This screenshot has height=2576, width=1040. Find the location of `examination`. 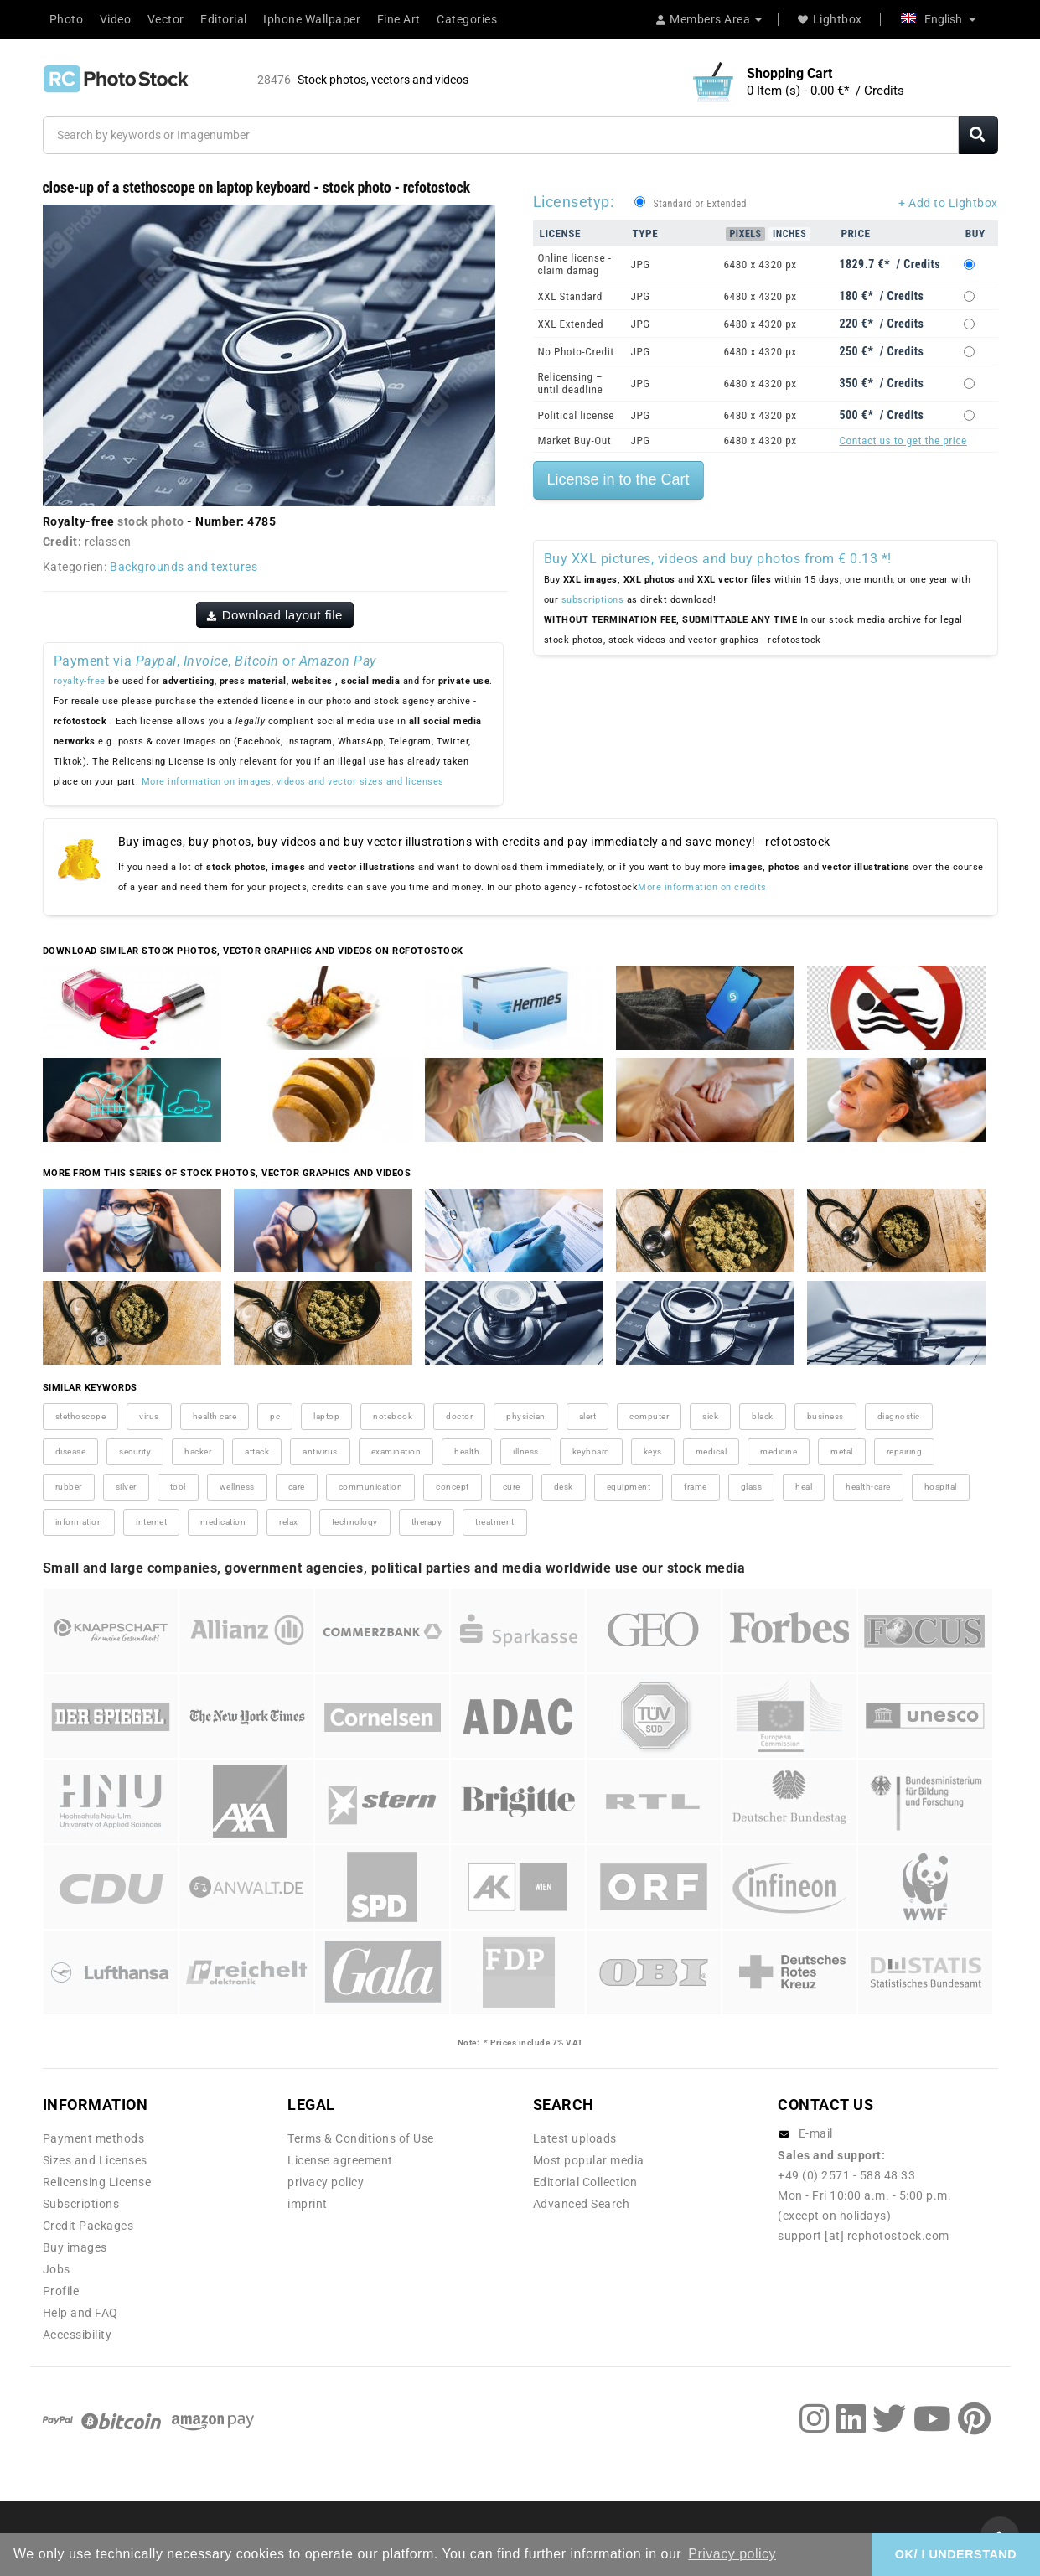

examination is located at coordinates (396, 1451).